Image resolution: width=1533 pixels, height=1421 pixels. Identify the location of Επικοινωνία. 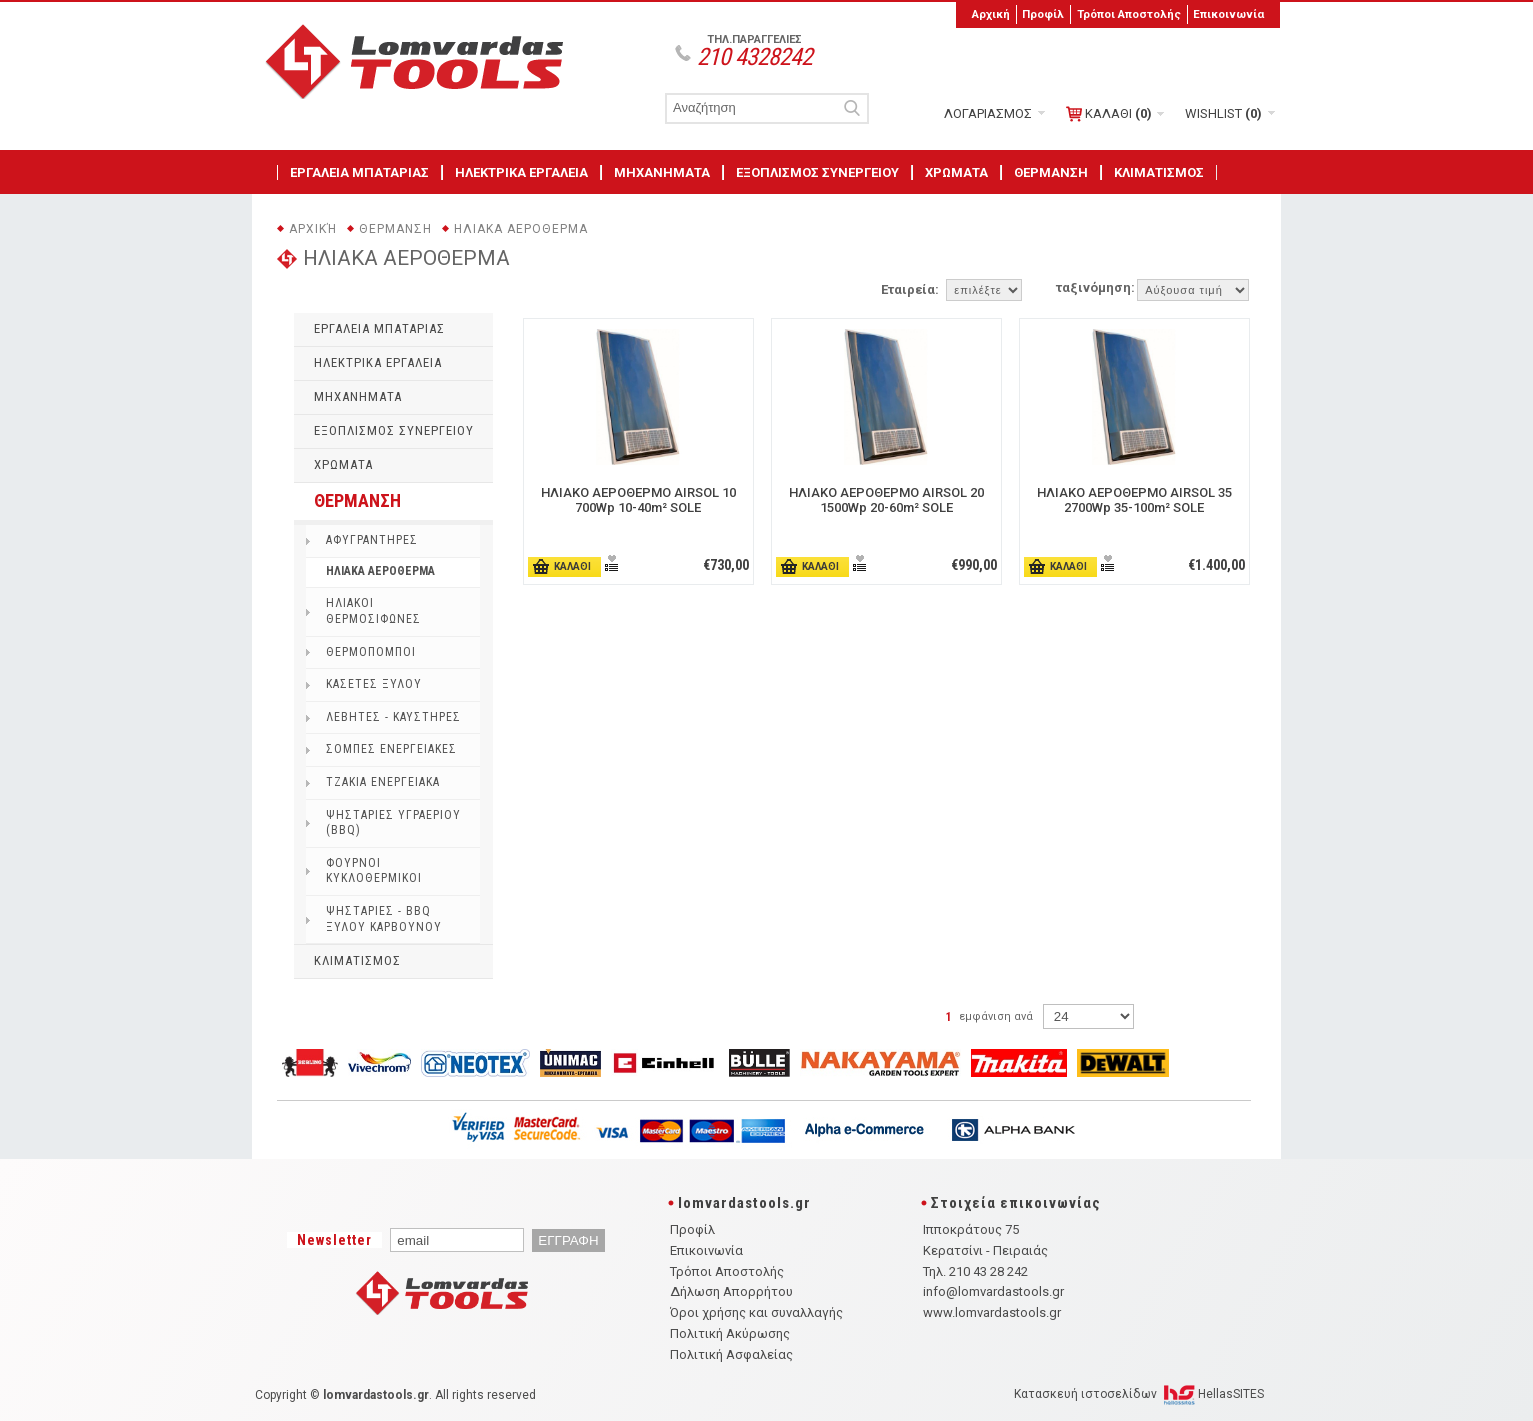
(1228, 14).